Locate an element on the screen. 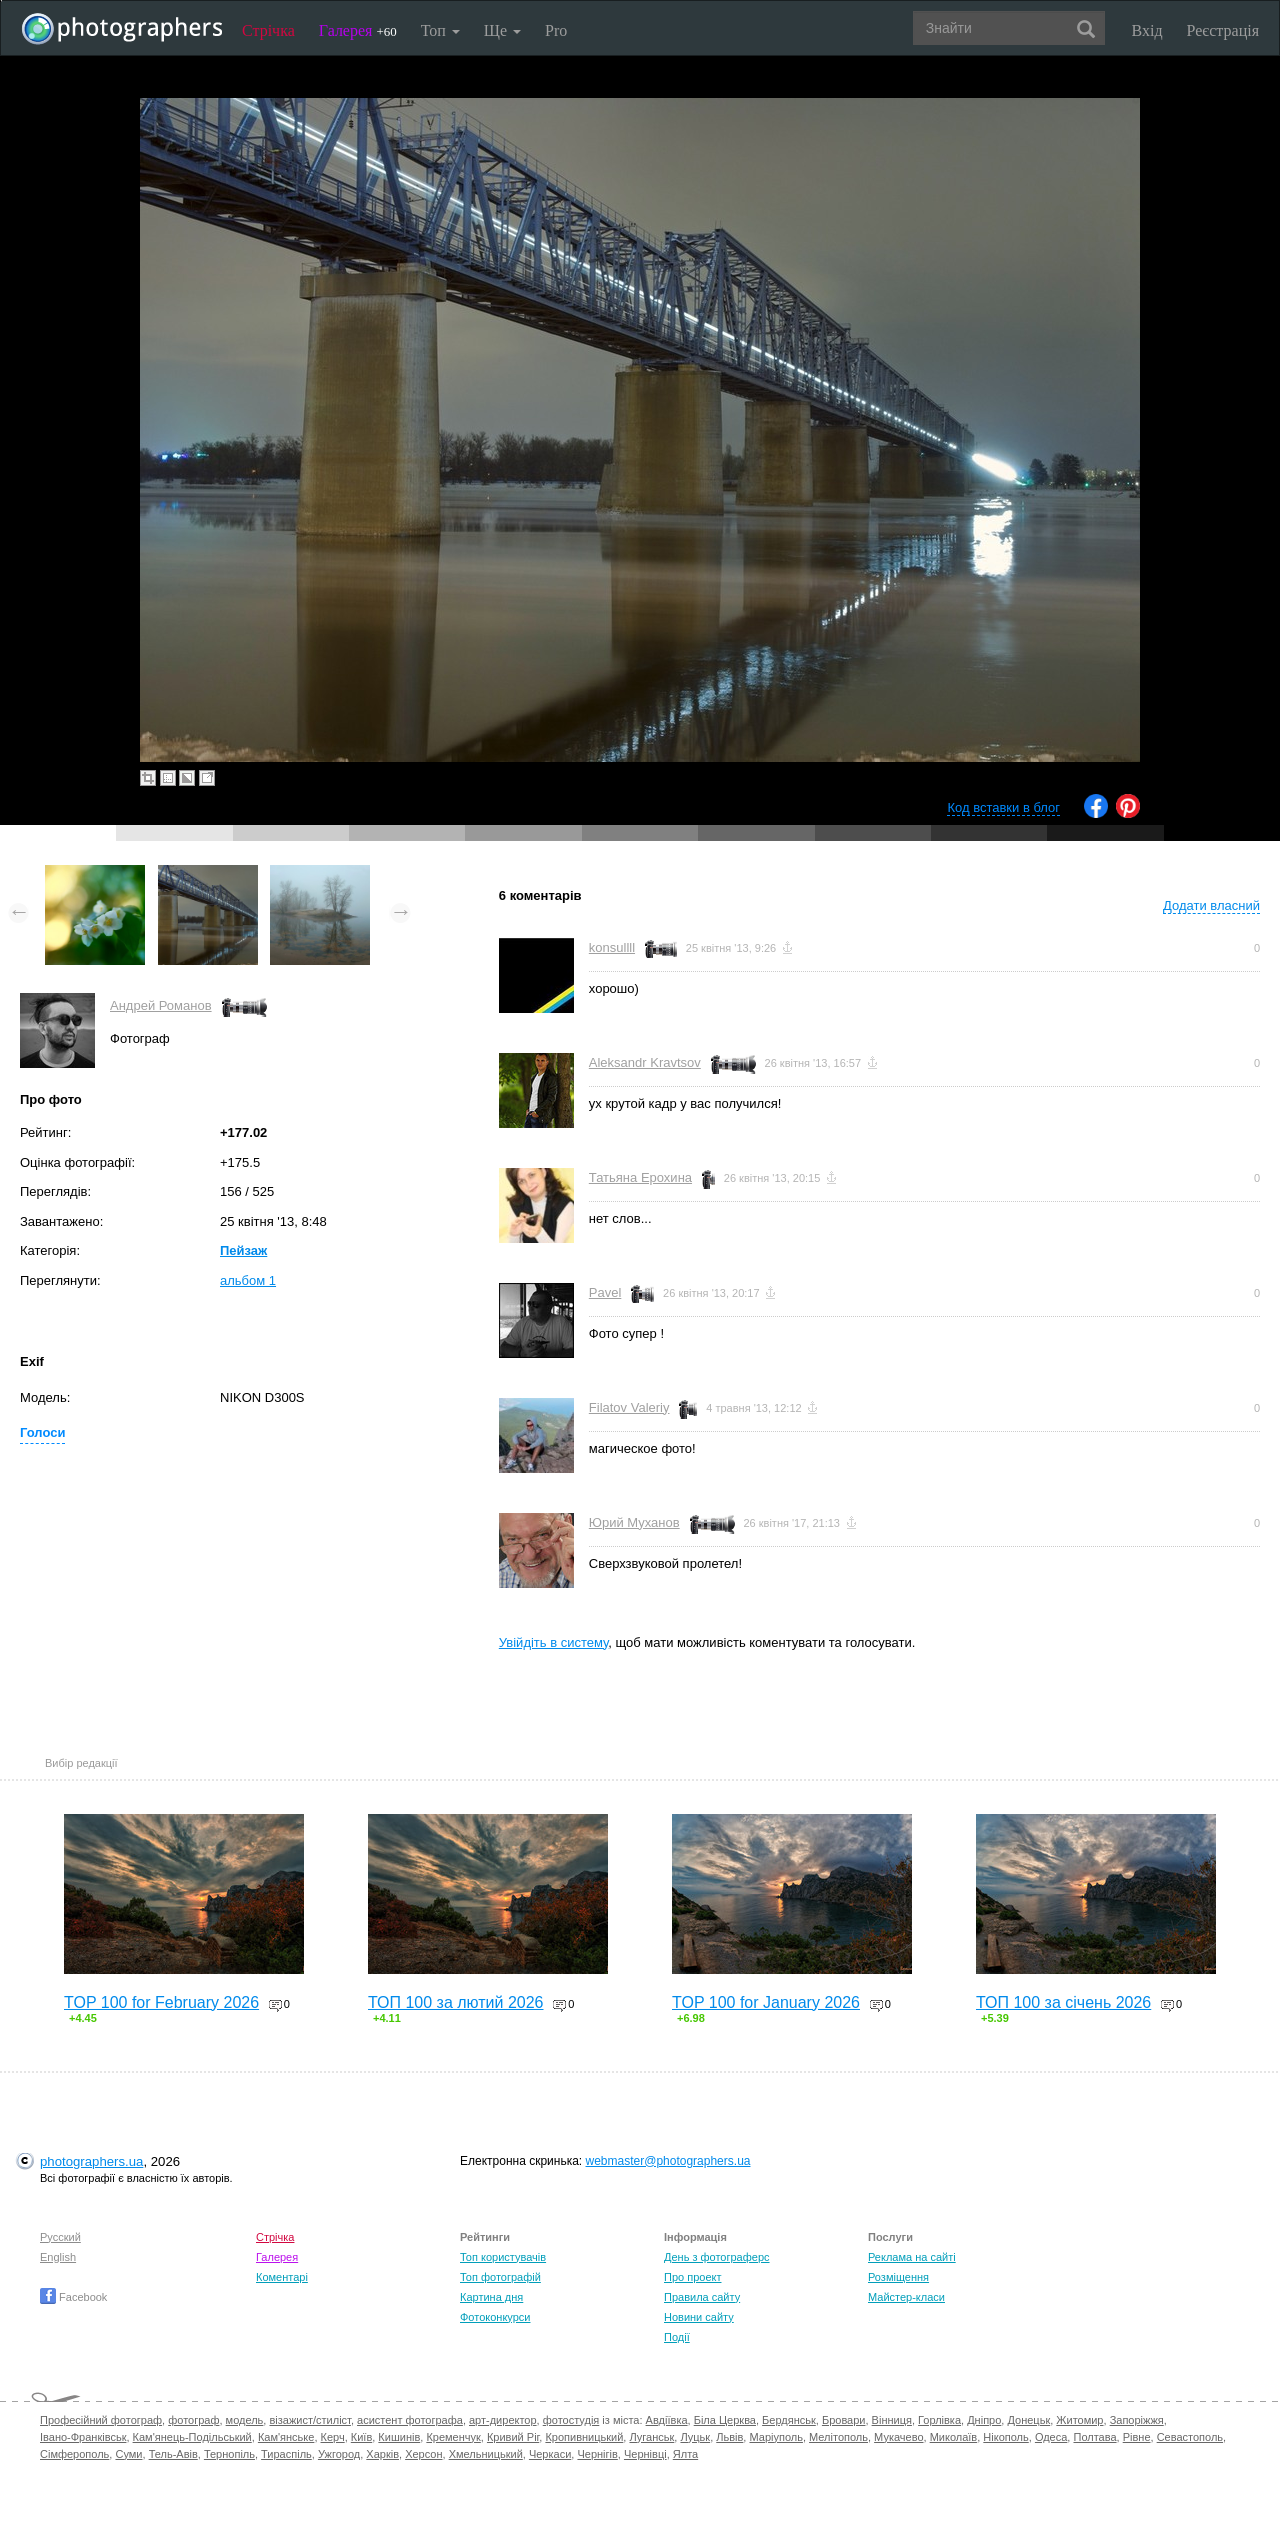  Код вставки в блог is located at coordinates (1003, 807).